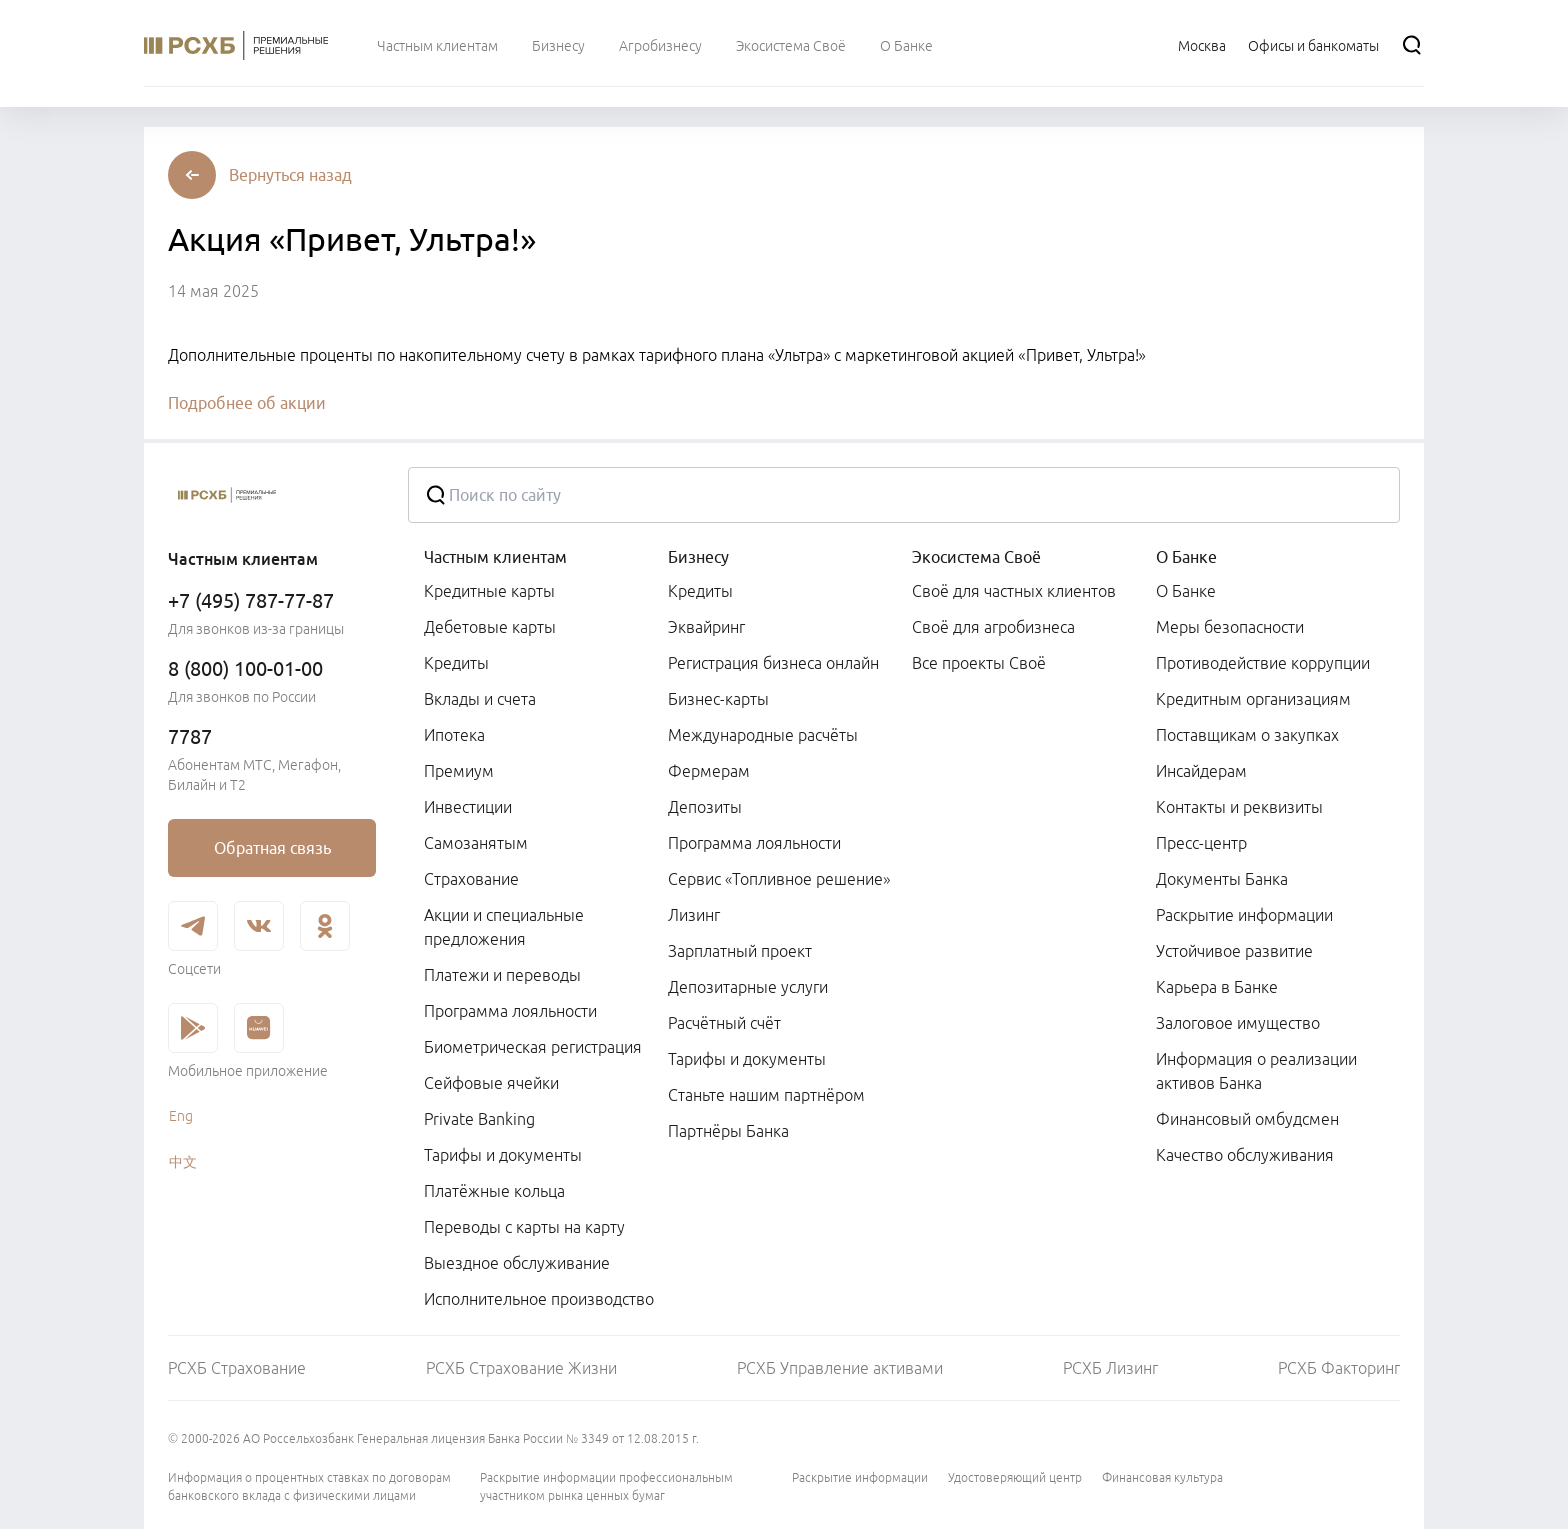 Image resolution: width=1568 pixels, height=1529 pixels. I want to click on [button], so click(290, 175).